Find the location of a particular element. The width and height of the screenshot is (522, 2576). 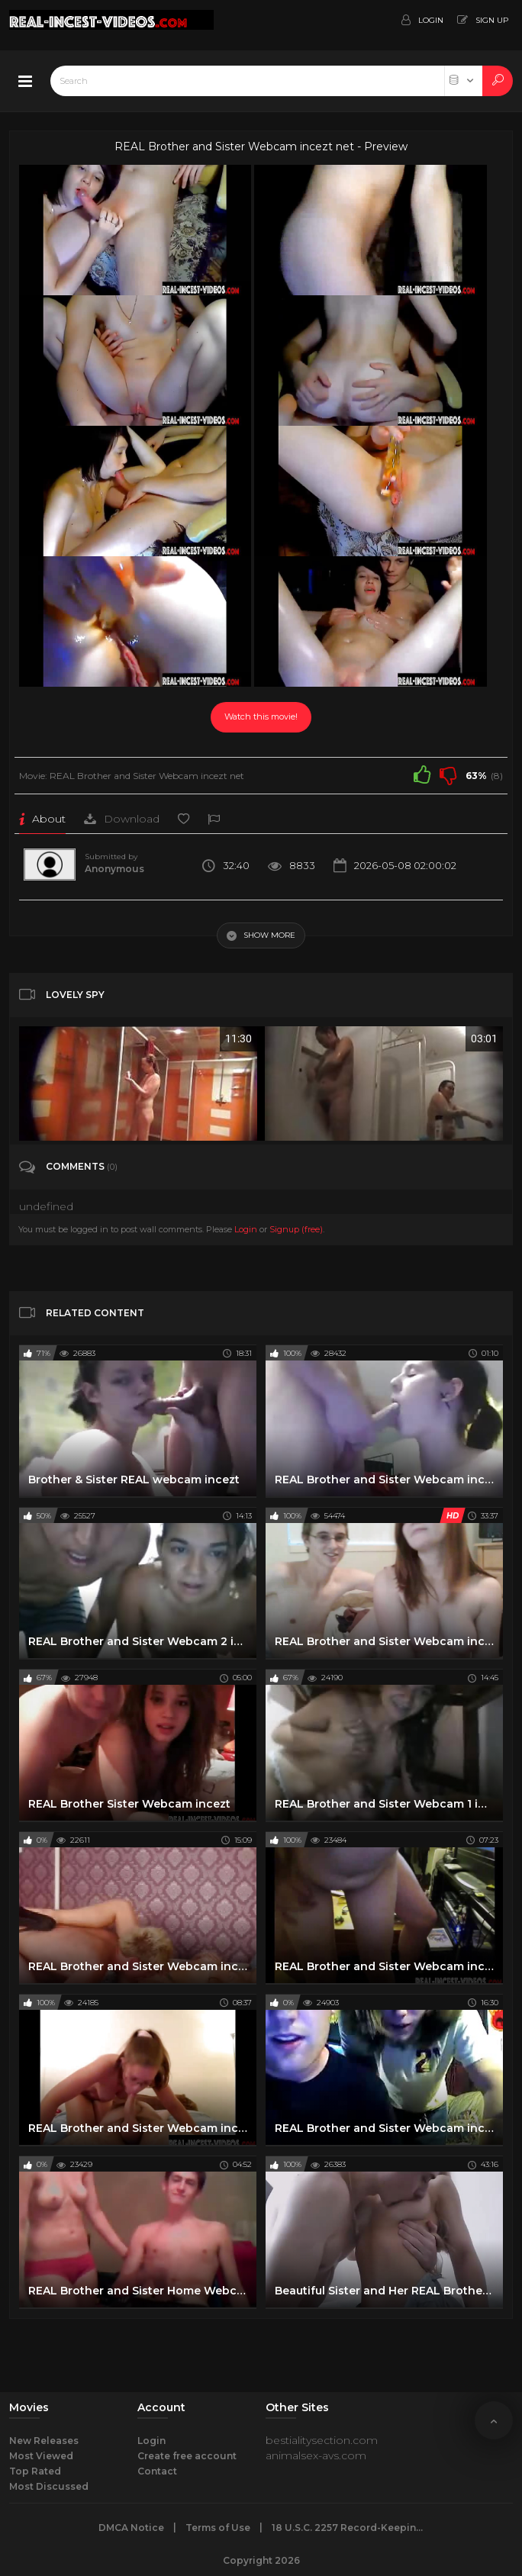

bestialitysection.com is located at coordinates (322, 2440).